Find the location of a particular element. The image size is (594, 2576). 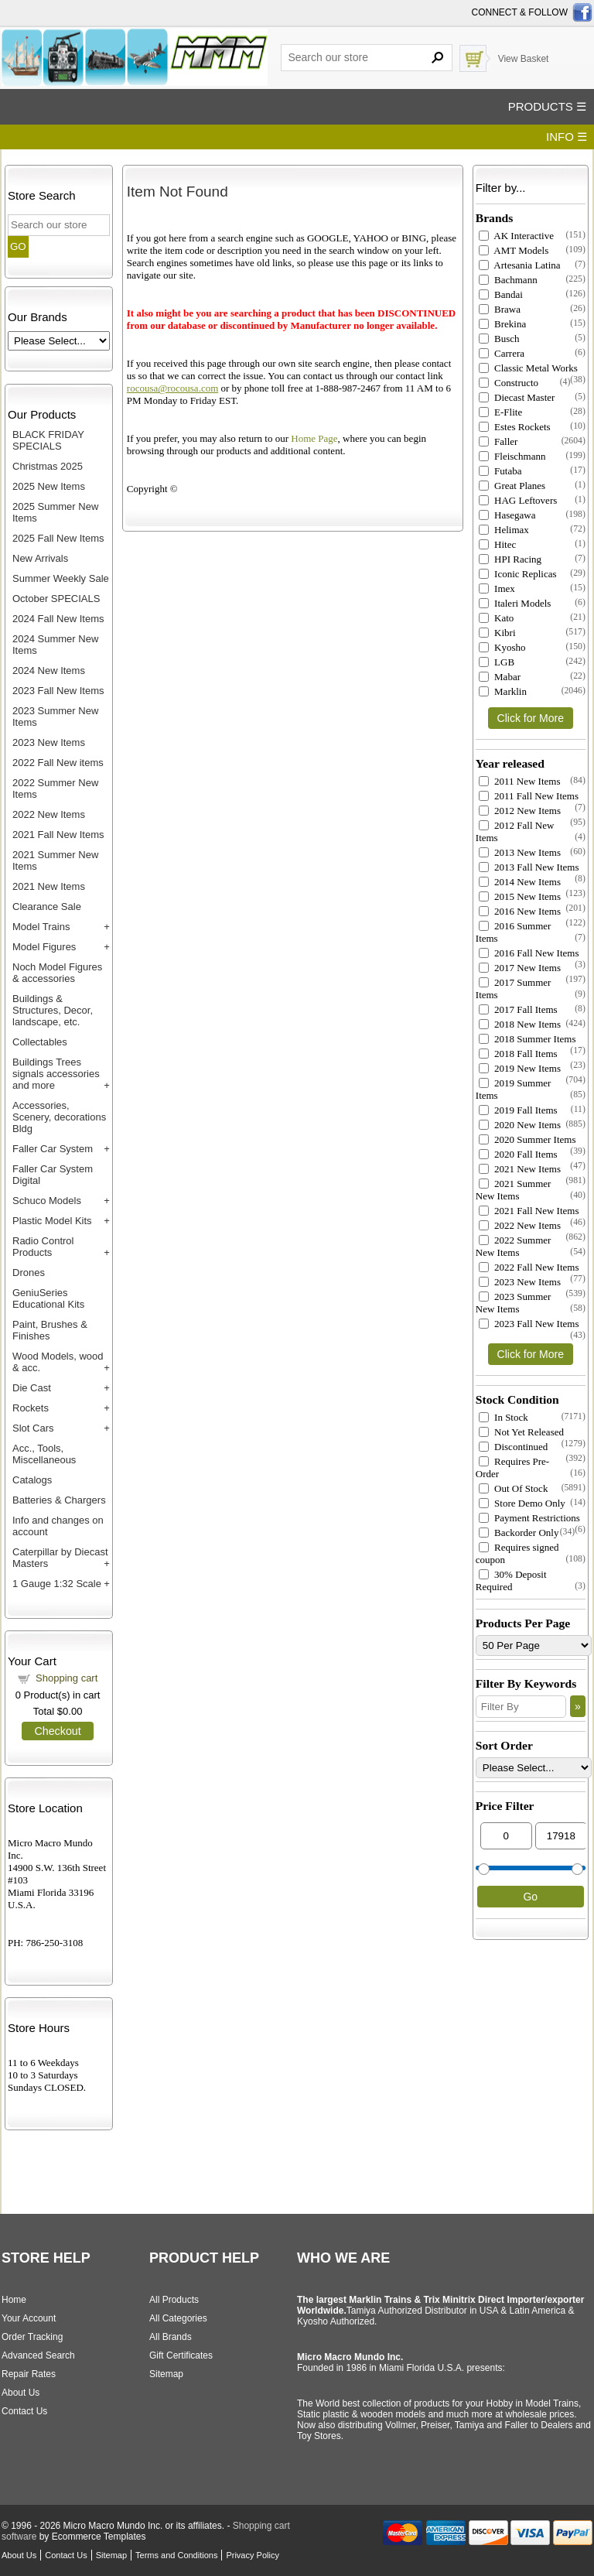

2024 Fall New Items is located at coordinates (58, 618).